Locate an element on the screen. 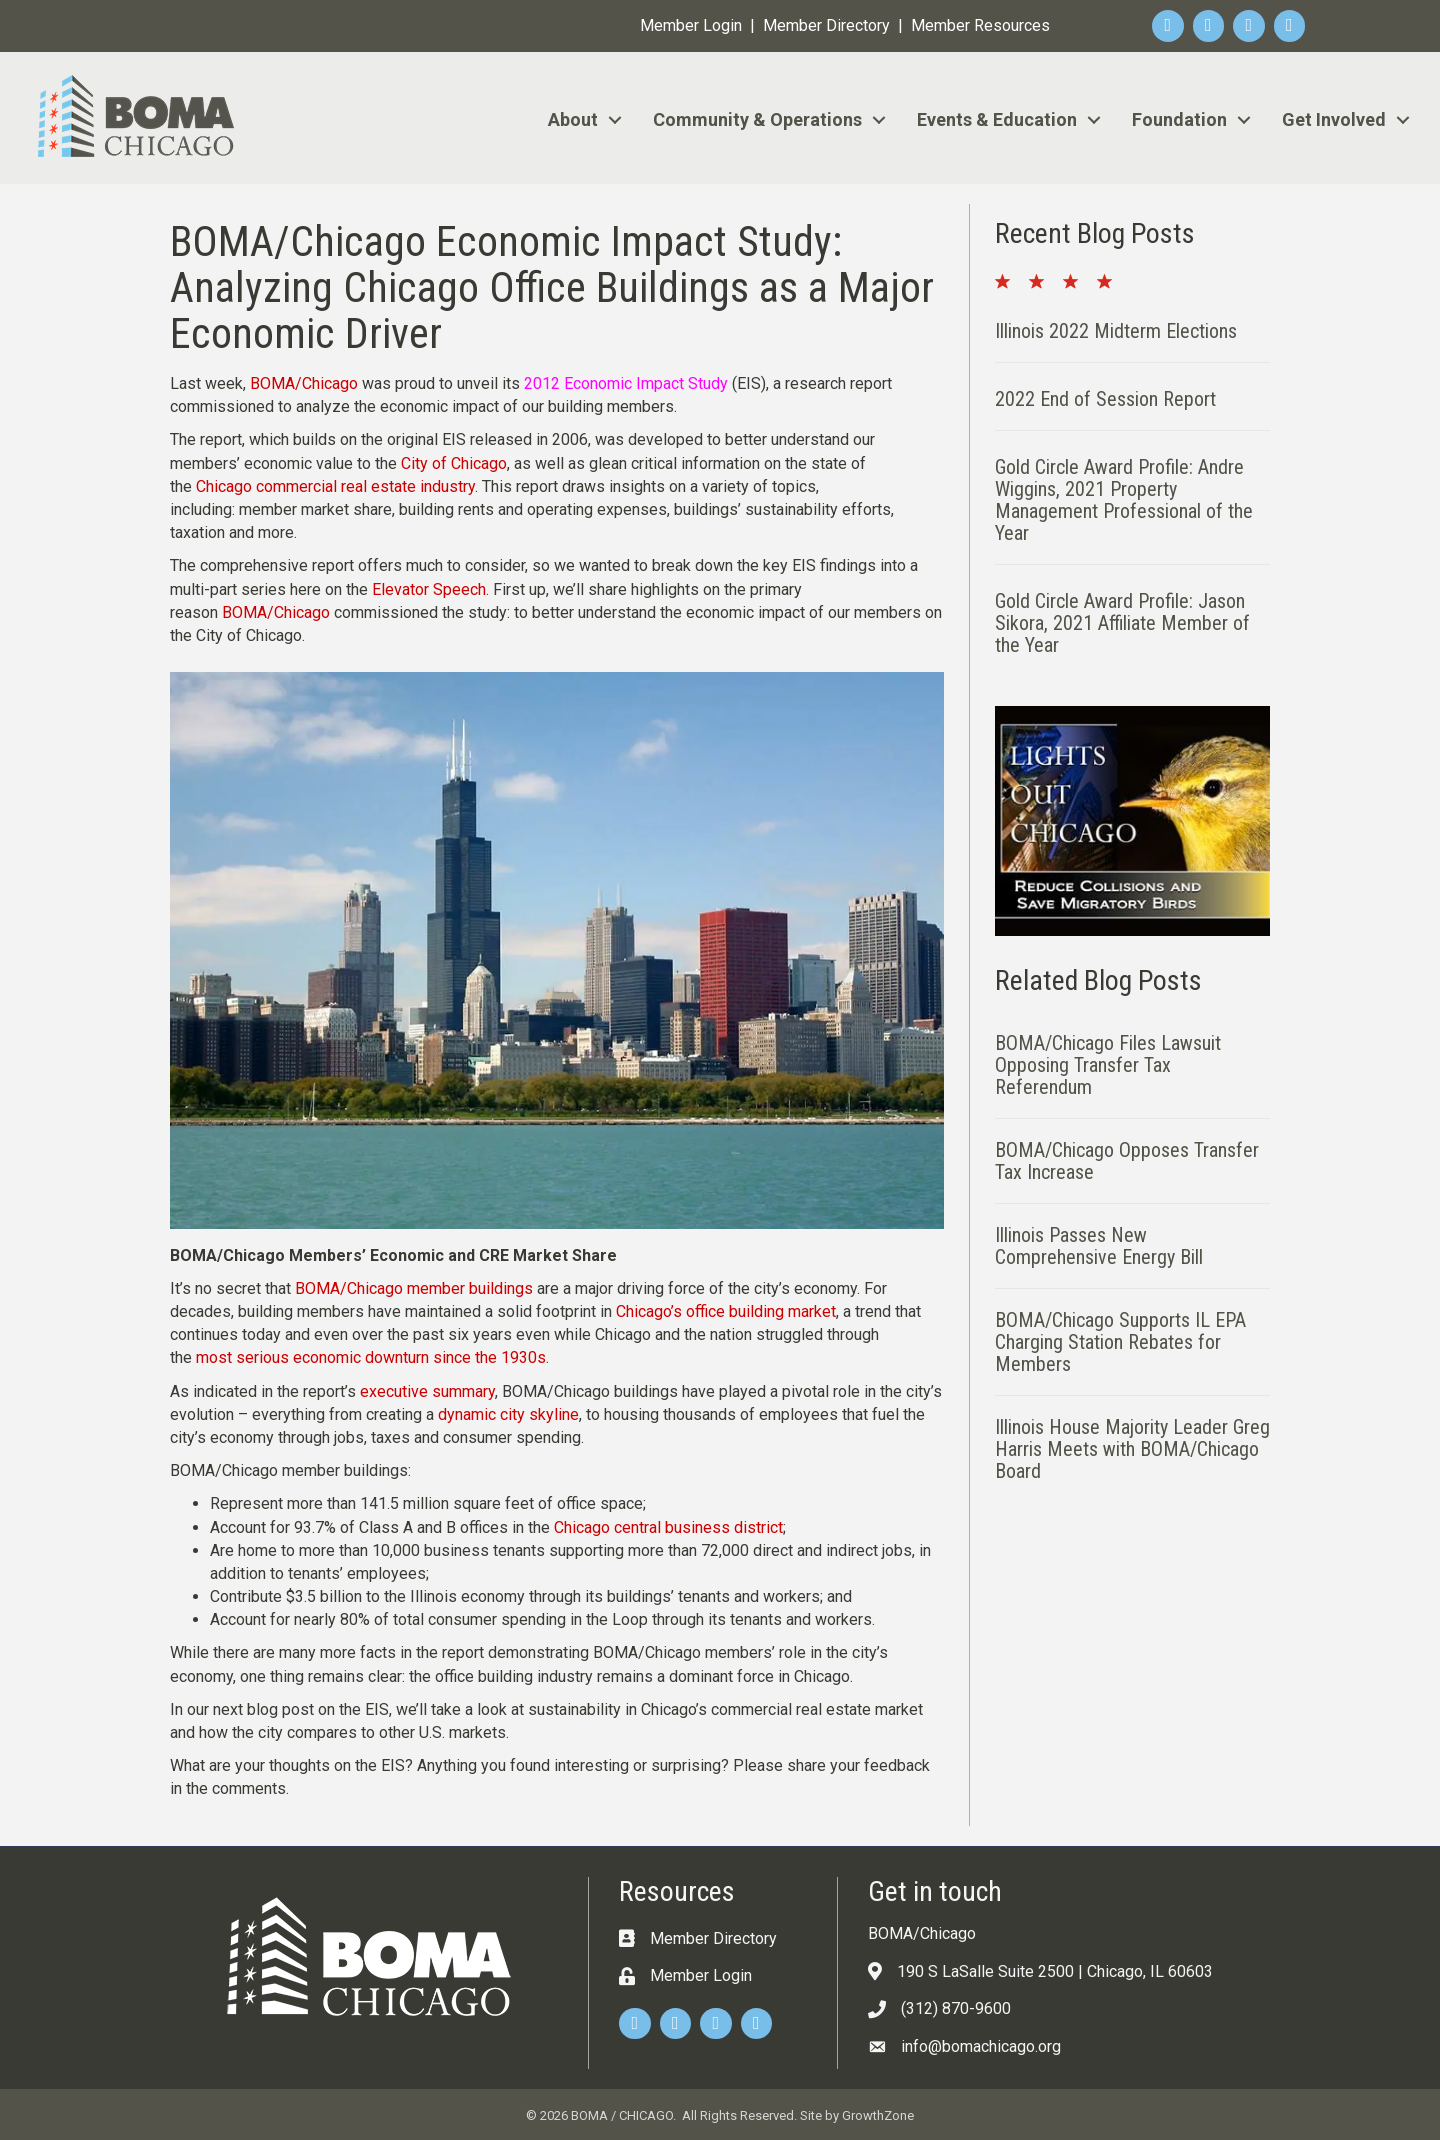  Get Involved is located at coordinates (1334, 119).